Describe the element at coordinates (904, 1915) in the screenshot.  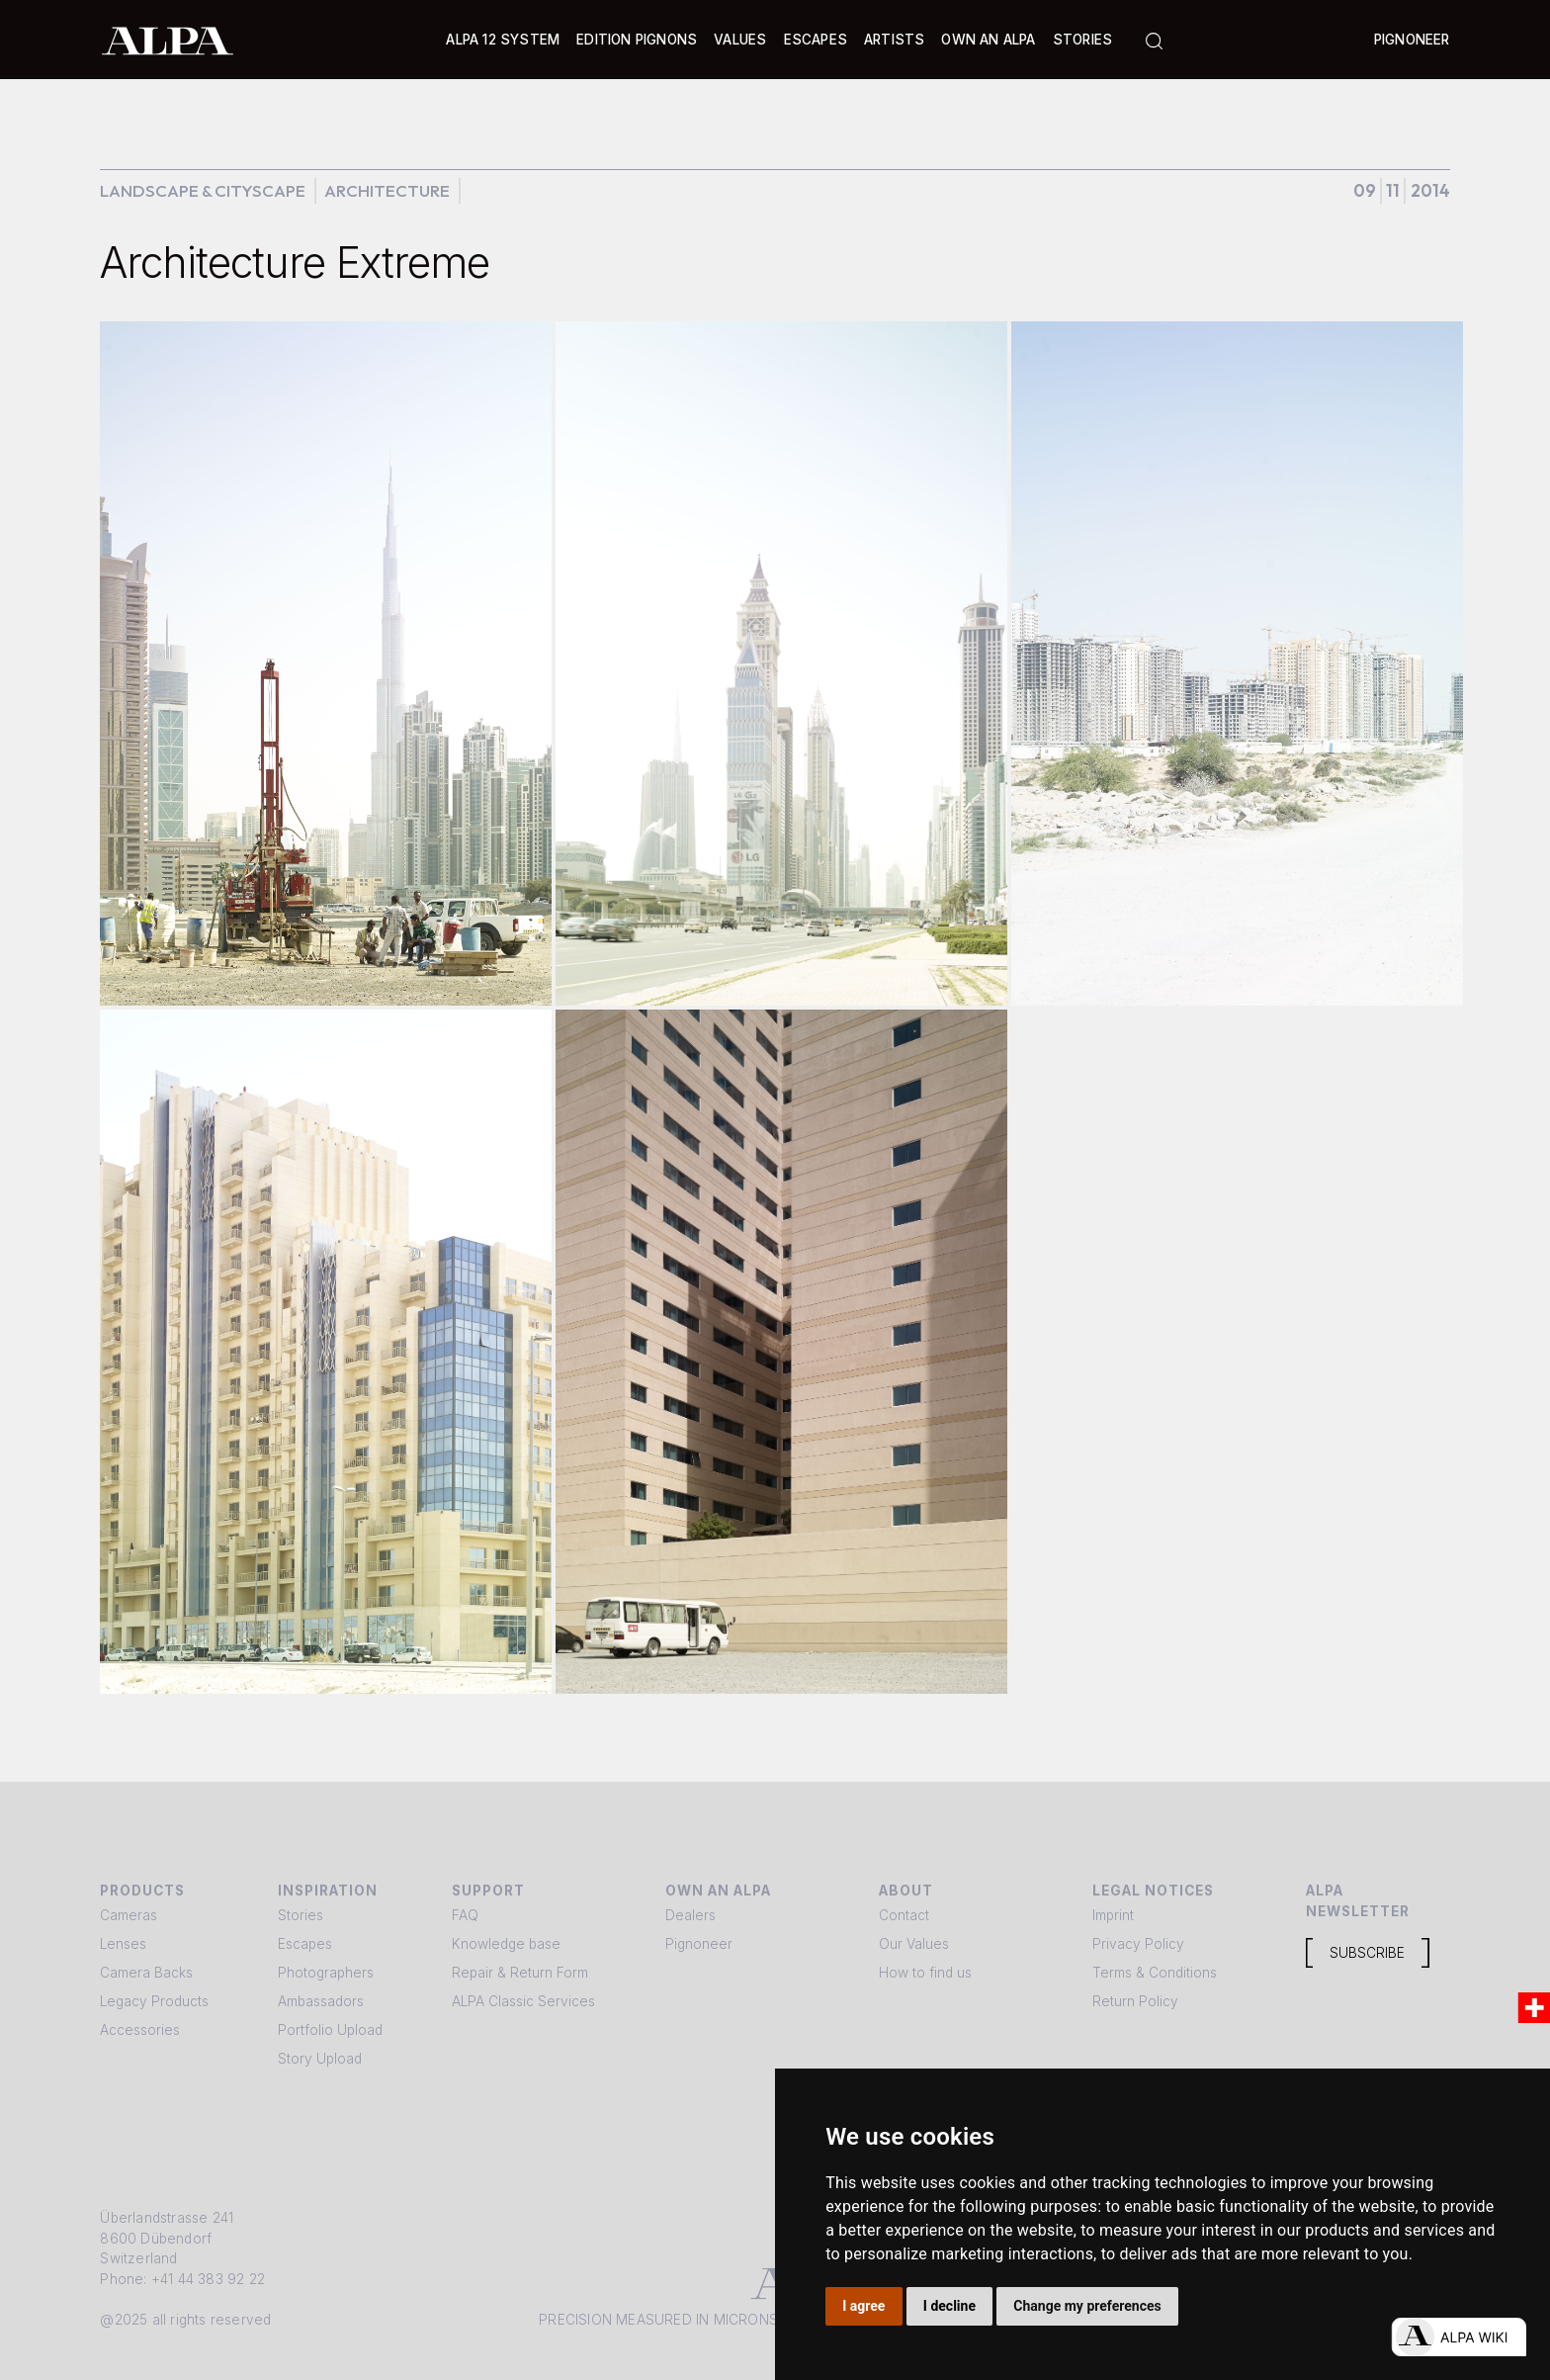
I see `Contact` at that location.